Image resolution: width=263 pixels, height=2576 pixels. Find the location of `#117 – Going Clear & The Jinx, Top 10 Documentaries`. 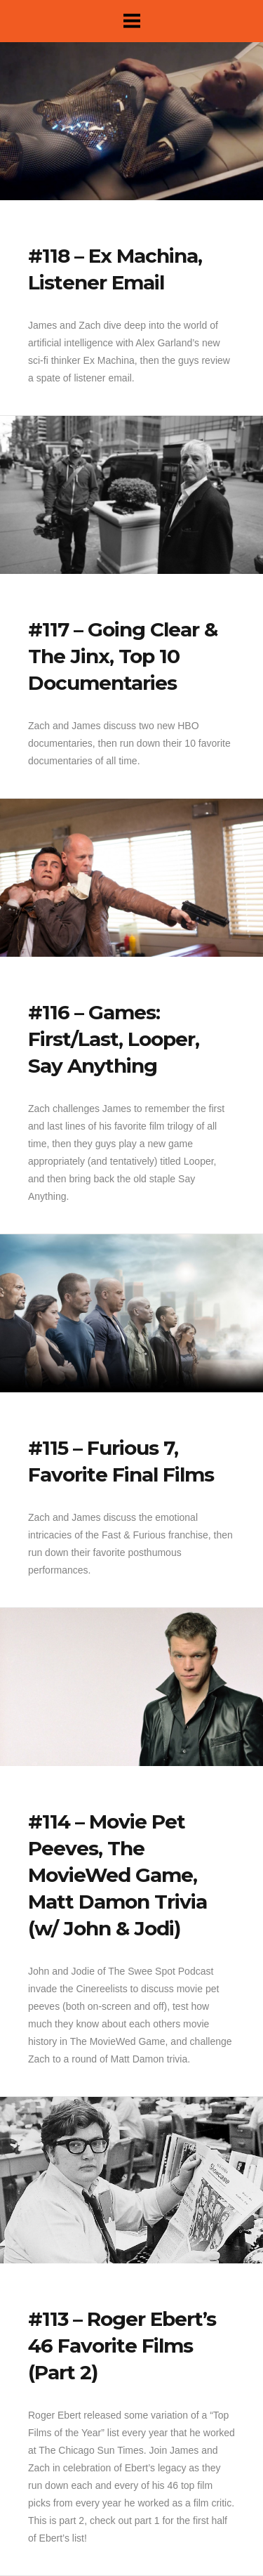

#117 – Going Clear & The Jinx, Top 10 Documentaries is located at coordinates (122, 656).